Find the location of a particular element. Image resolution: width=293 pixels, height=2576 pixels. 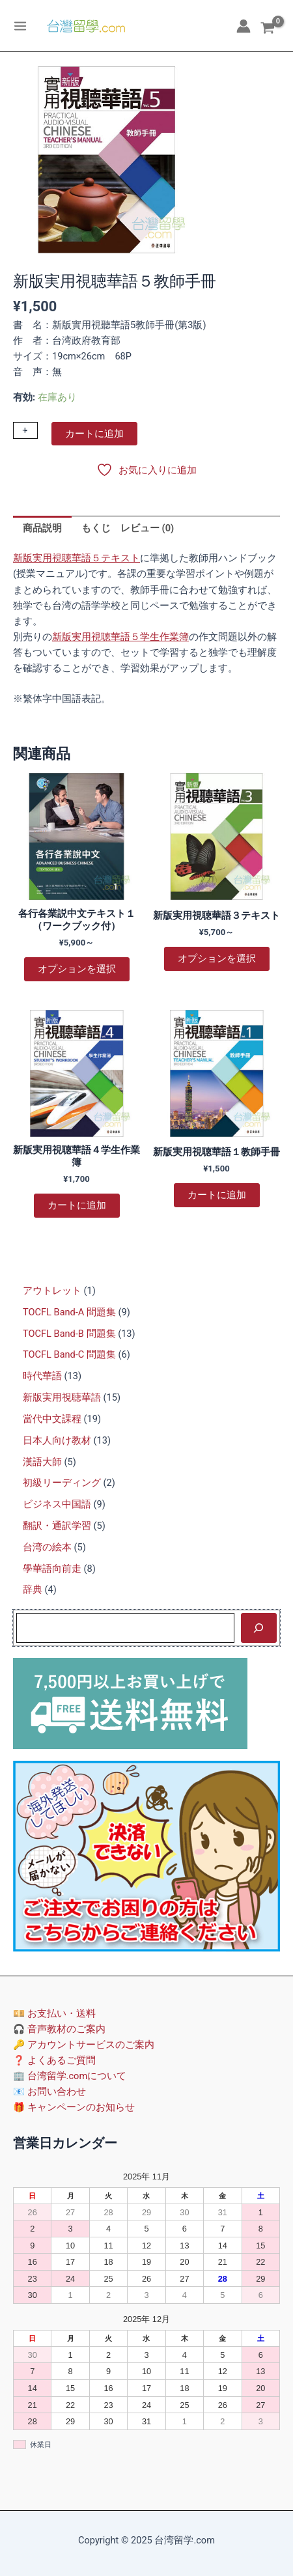

❓ よくあるご質問 is located at coordinates (54, 2060).